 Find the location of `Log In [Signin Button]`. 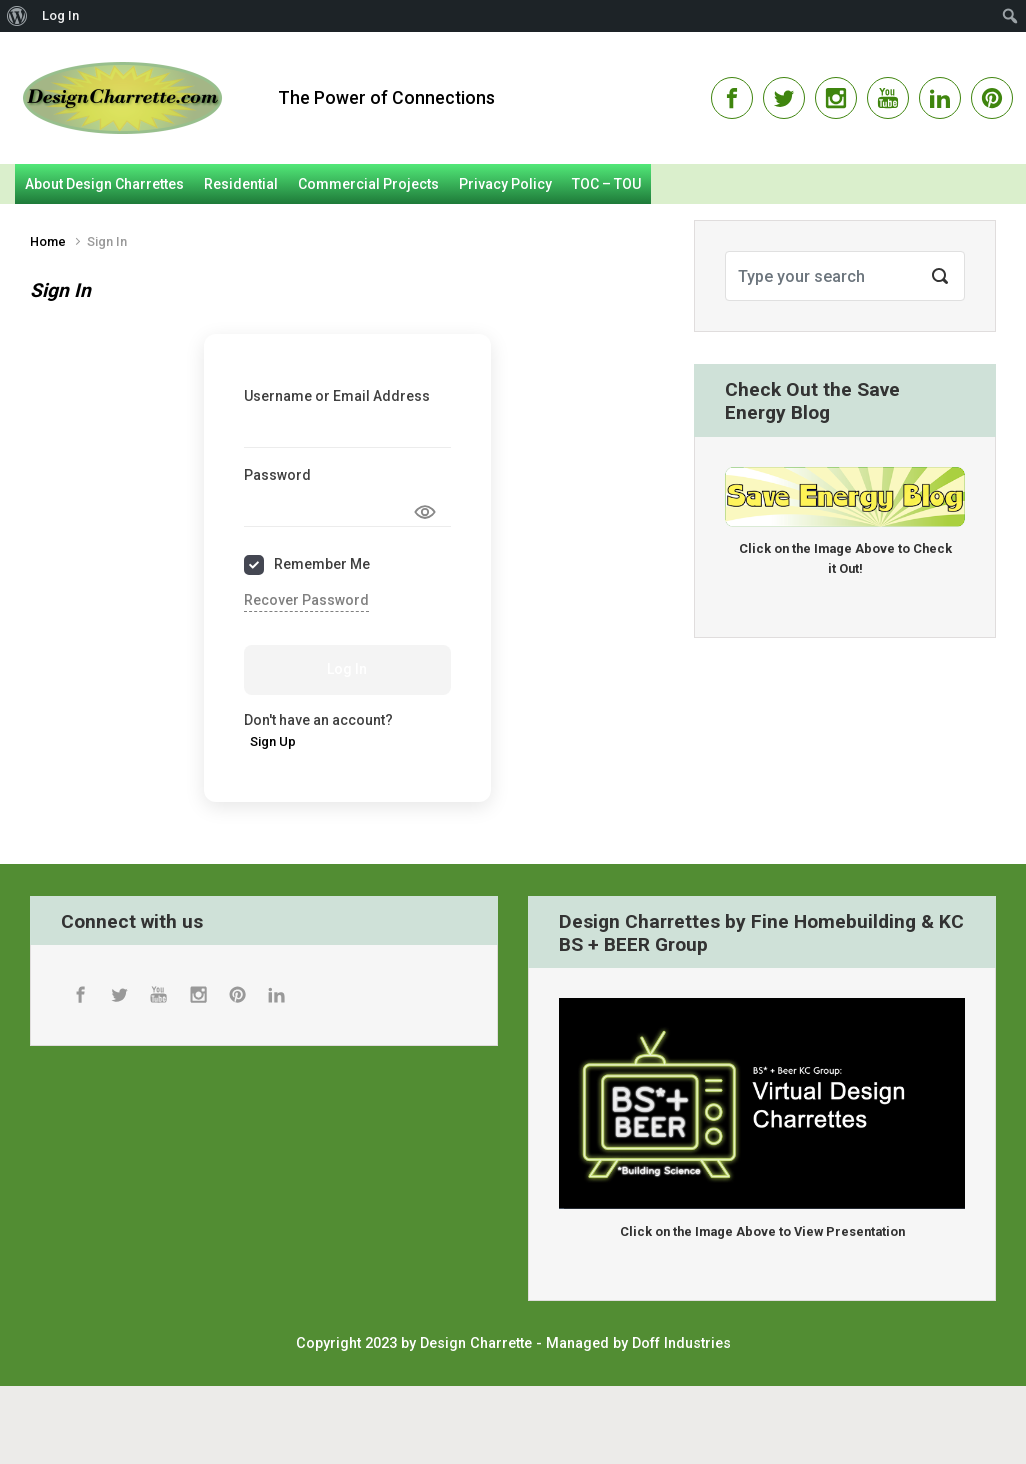

Log In [Signin Button] is located at coordinates (347, 669).